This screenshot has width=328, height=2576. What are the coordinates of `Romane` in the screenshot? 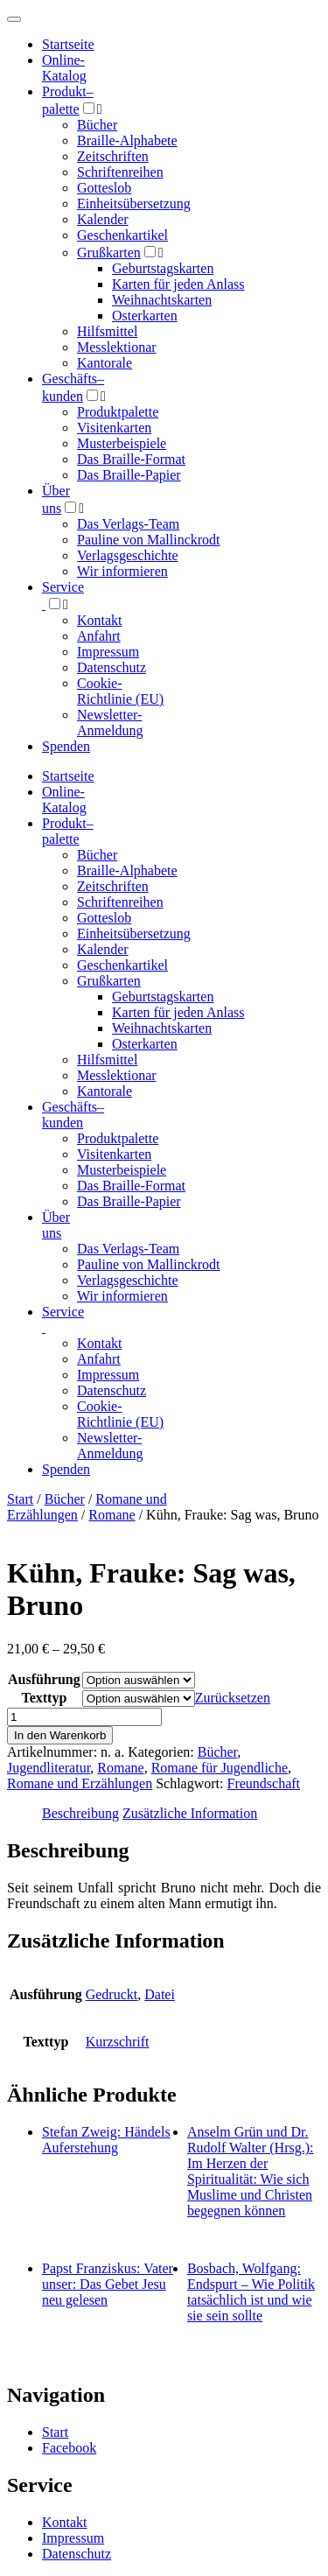 It's located at (111, 1514).